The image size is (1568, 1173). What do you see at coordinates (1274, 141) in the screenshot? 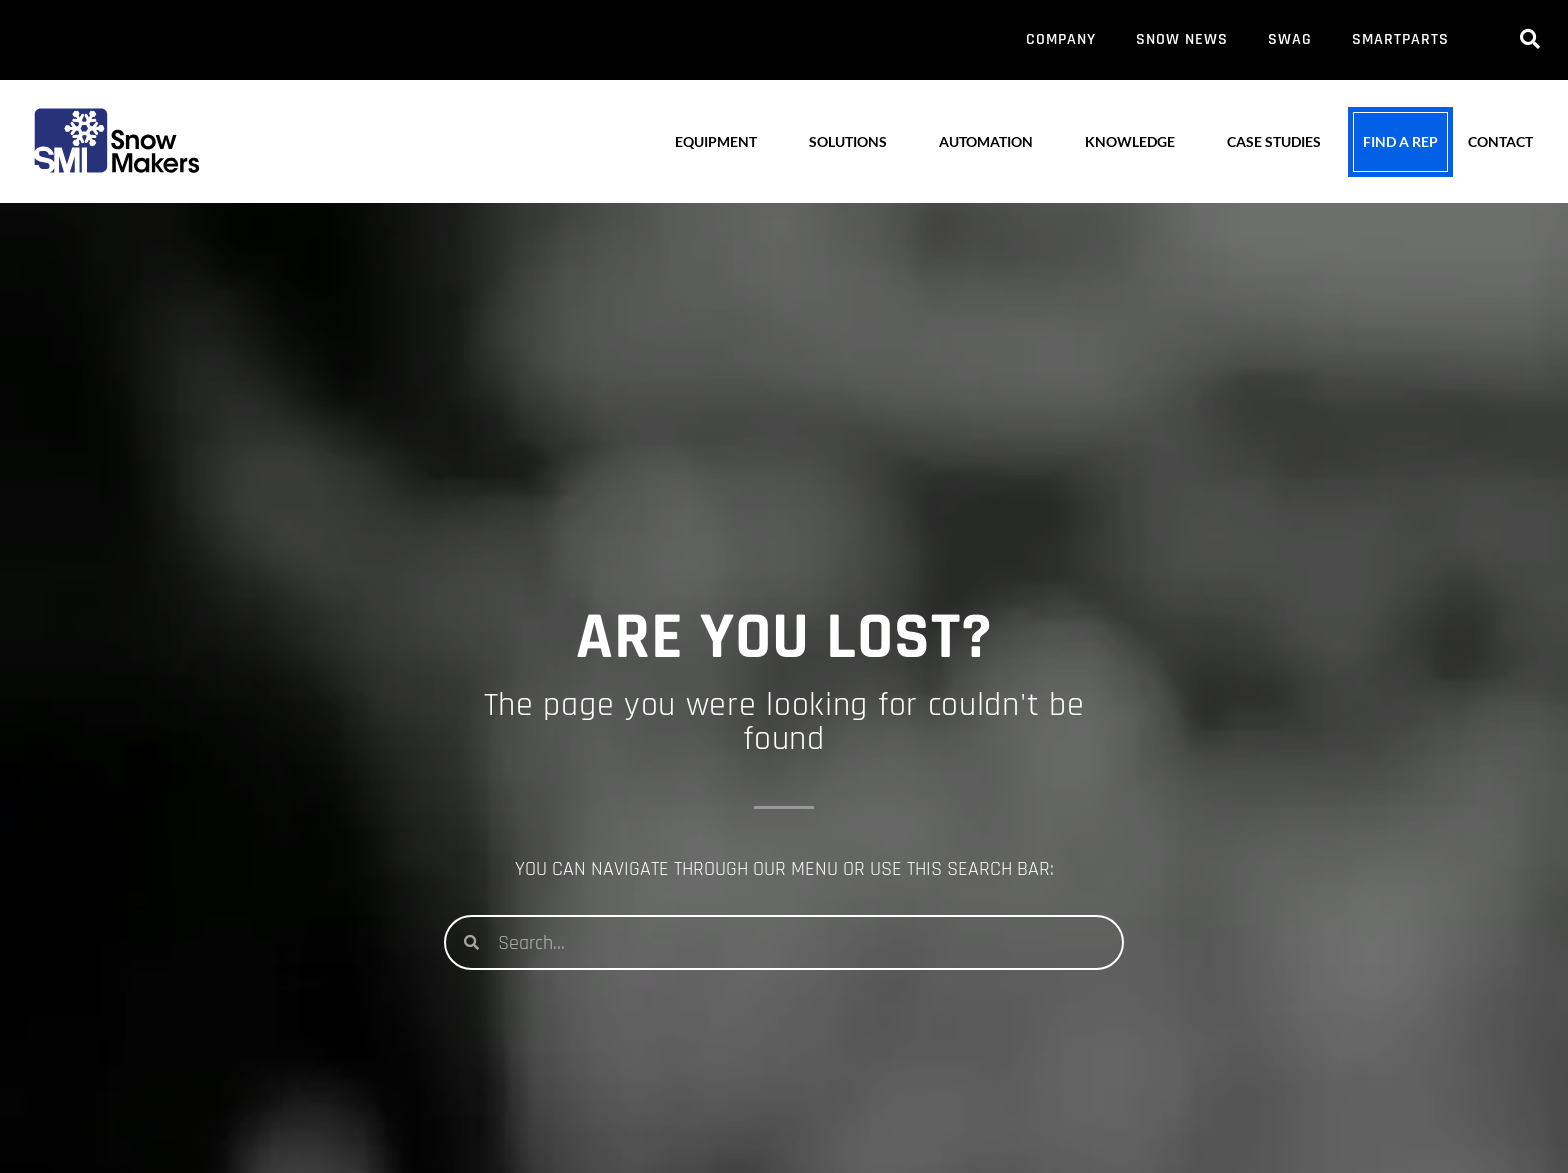
I see `CASE STUDIES` at bounding box center [1274, 141].